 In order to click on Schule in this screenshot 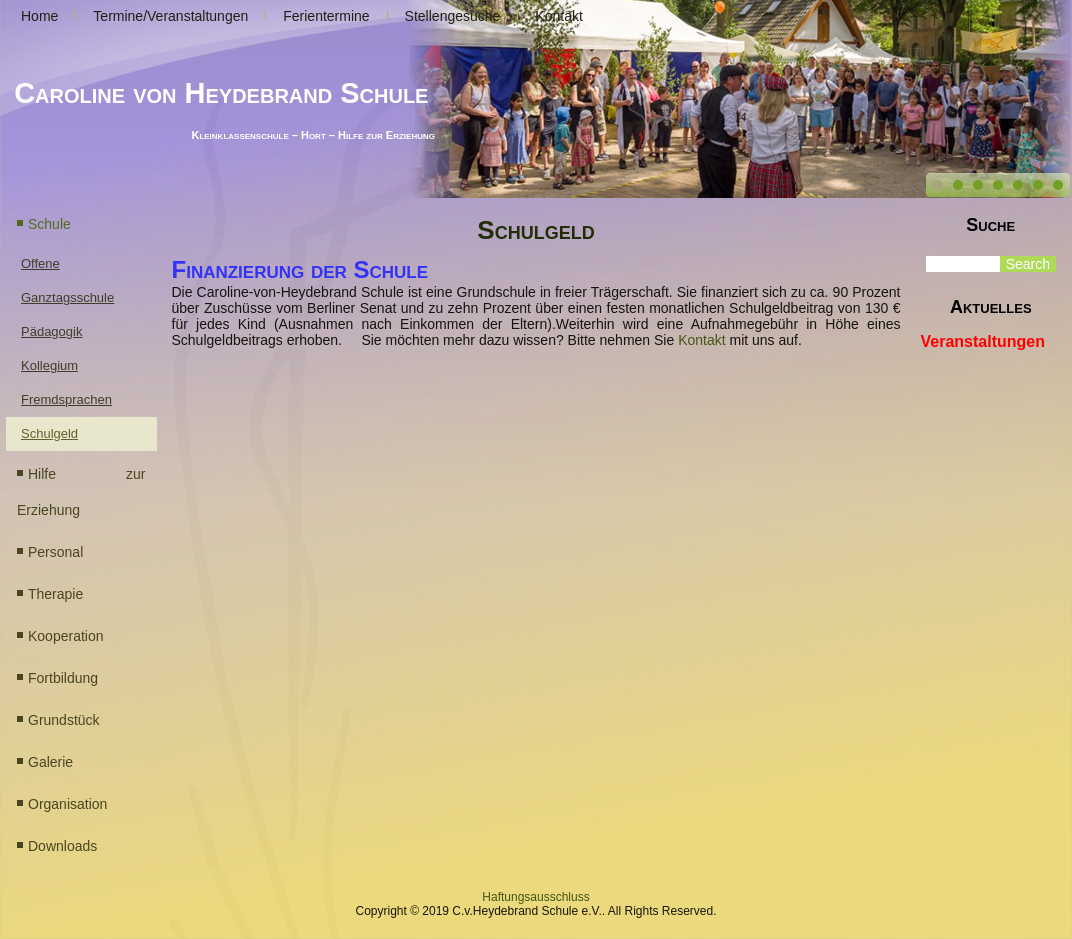, I will do `click(49, 224)`.